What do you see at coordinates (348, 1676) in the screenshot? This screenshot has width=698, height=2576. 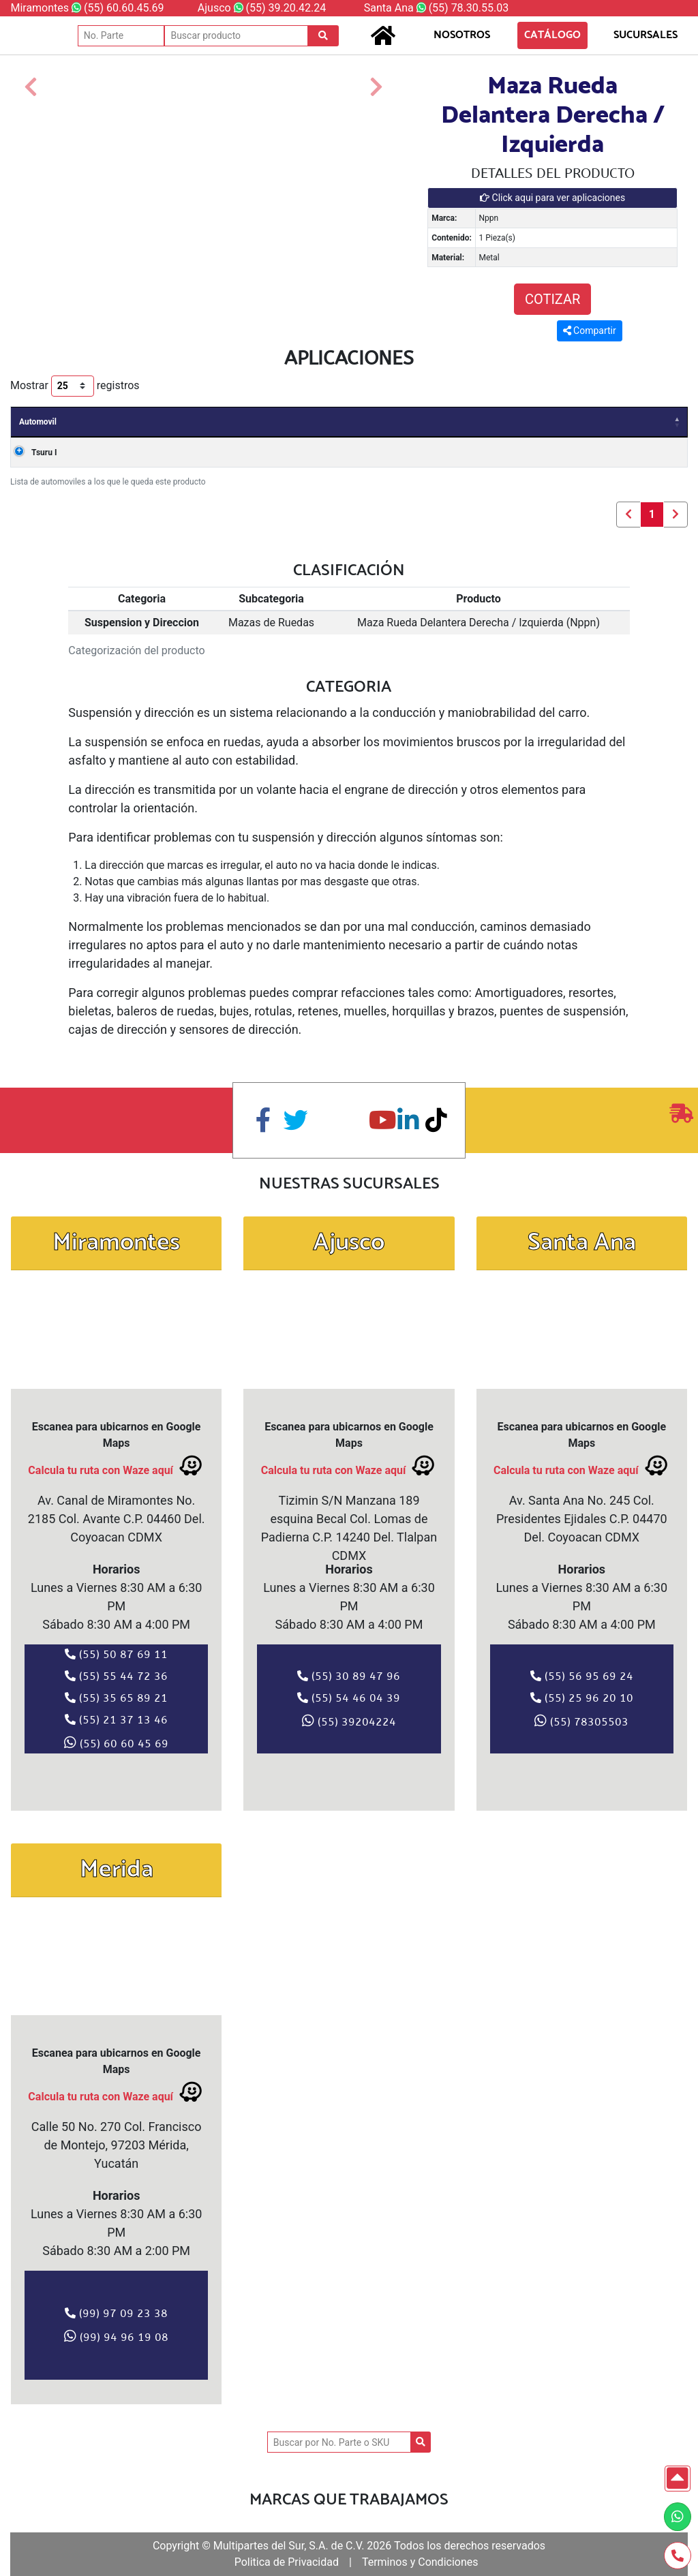 I see `(55) 30 89 47 96` at bounding box center [348, 1676].